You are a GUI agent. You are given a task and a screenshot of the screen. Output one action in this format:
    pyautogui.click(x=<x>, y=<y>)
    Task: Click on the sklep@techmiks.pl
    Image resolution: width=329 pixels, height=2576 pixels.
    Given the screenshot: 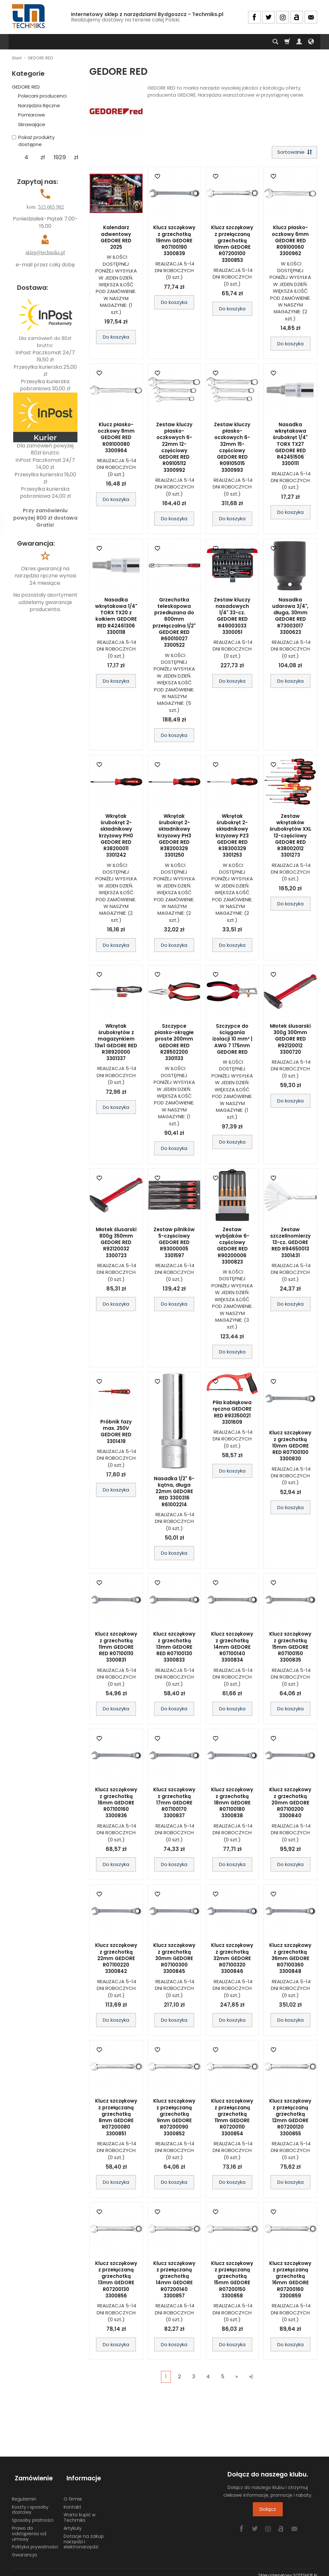 What is the action you would take?
    pyautogui.click(x=45, y=252)
    